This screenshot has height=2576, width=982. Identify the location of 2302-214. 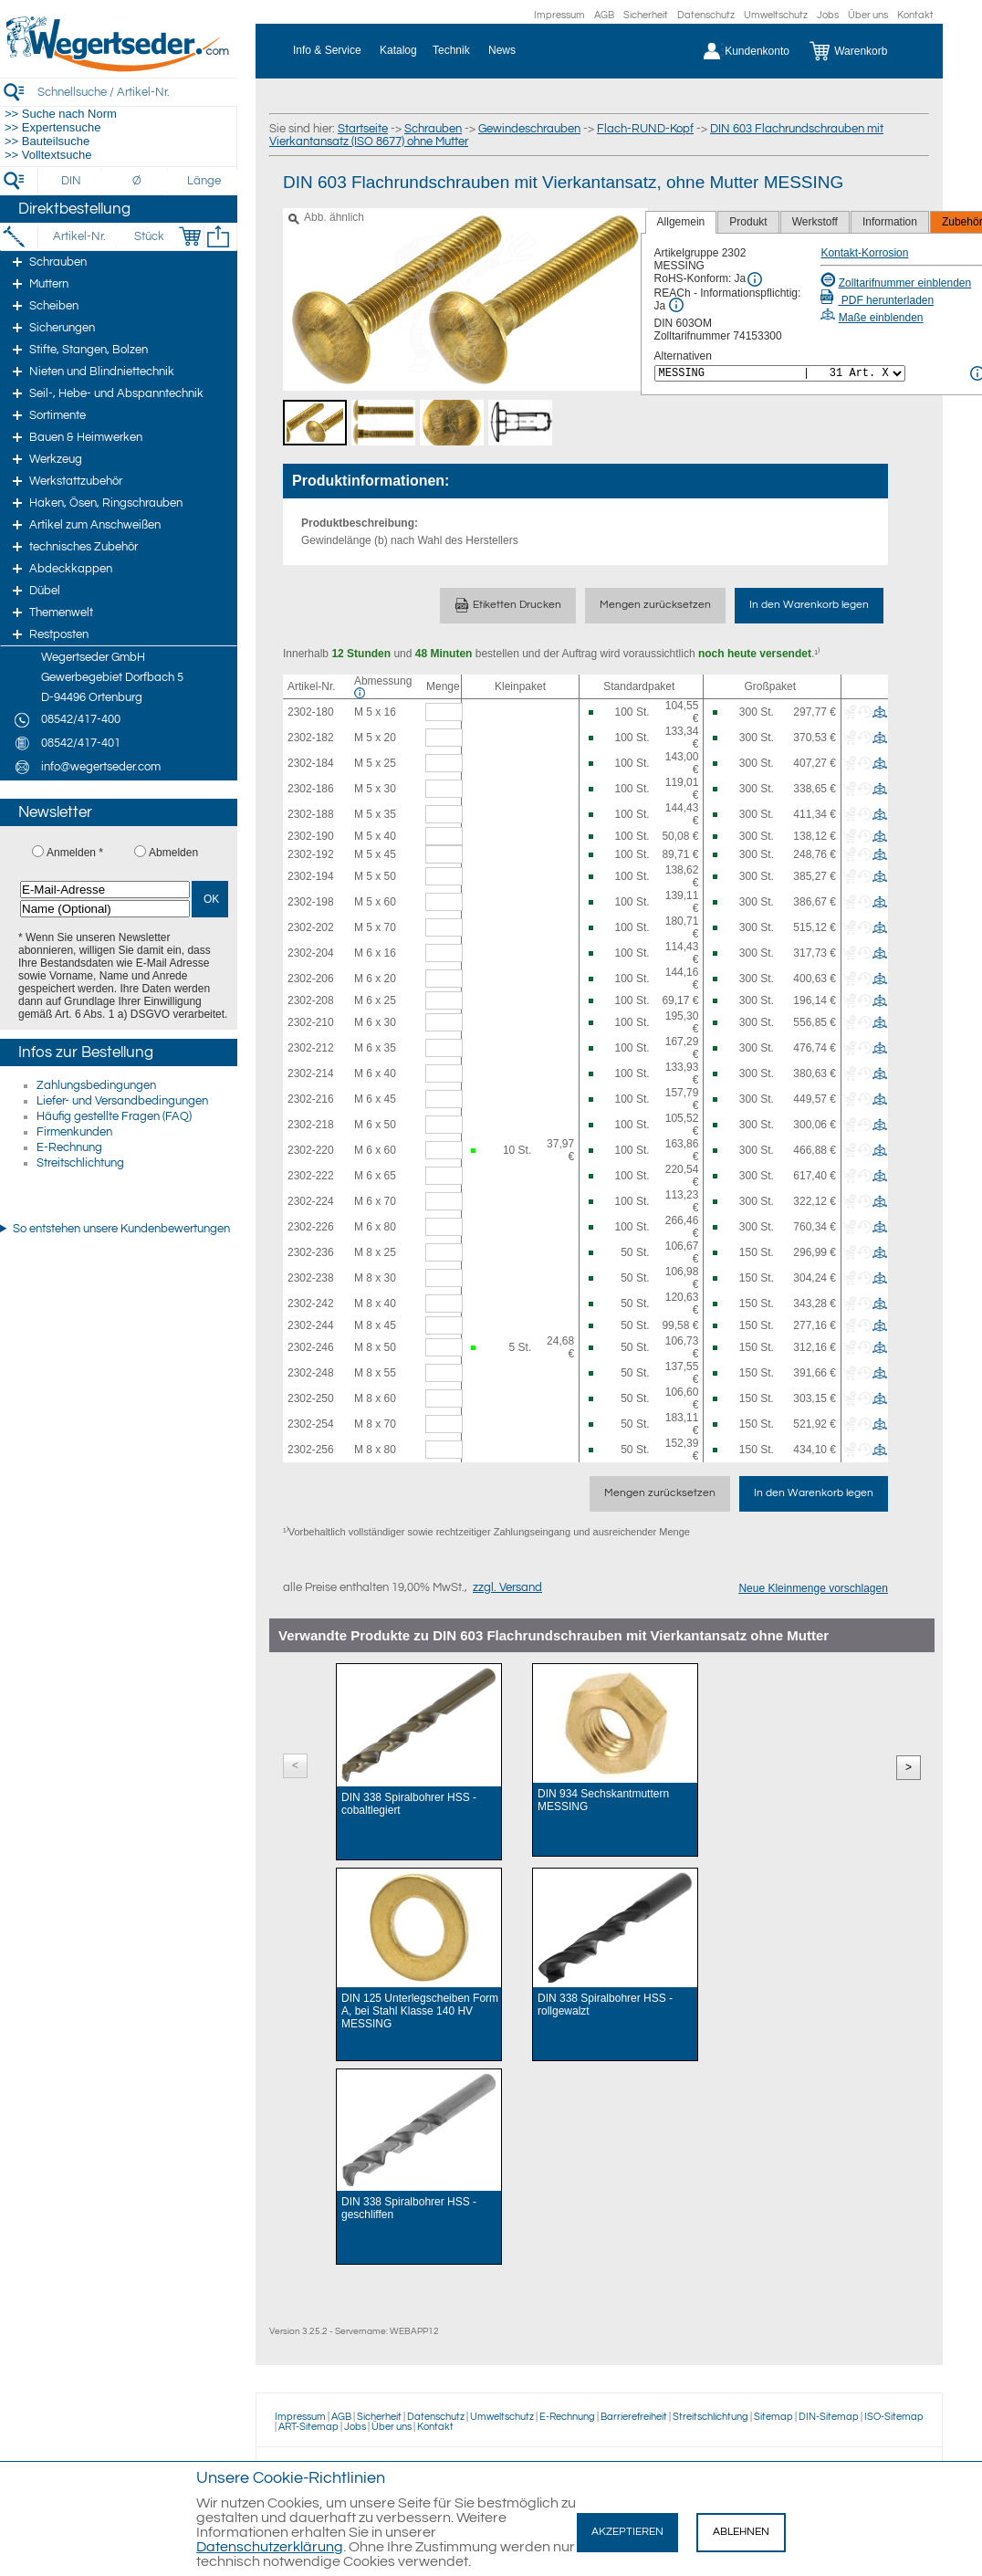
(310, 1073).